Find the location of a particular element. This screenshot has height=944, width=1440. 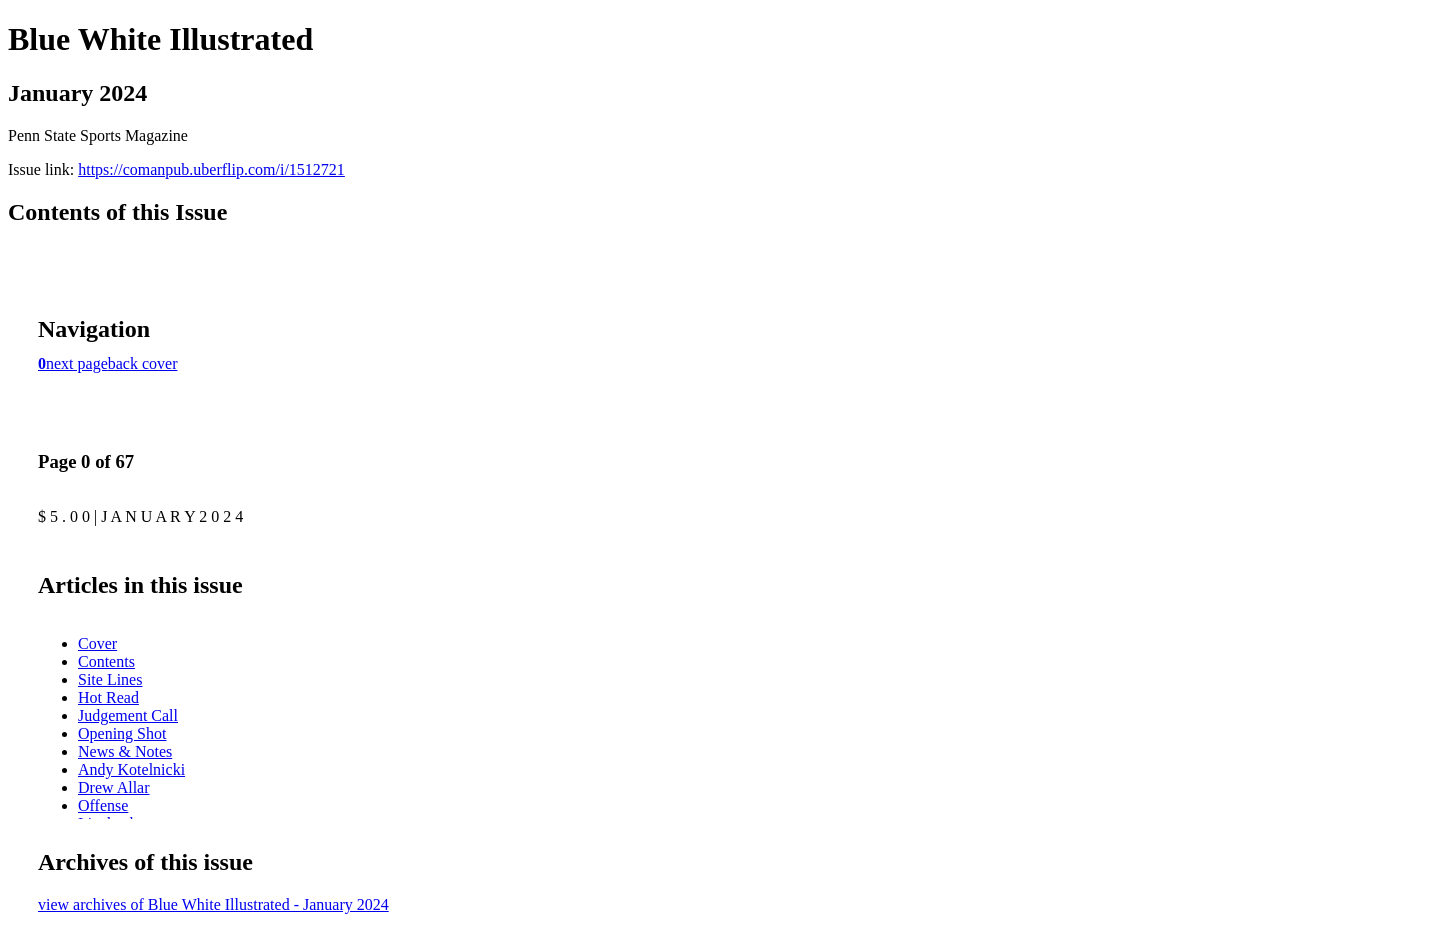

Hot Read is located at coordinates (108, 697).